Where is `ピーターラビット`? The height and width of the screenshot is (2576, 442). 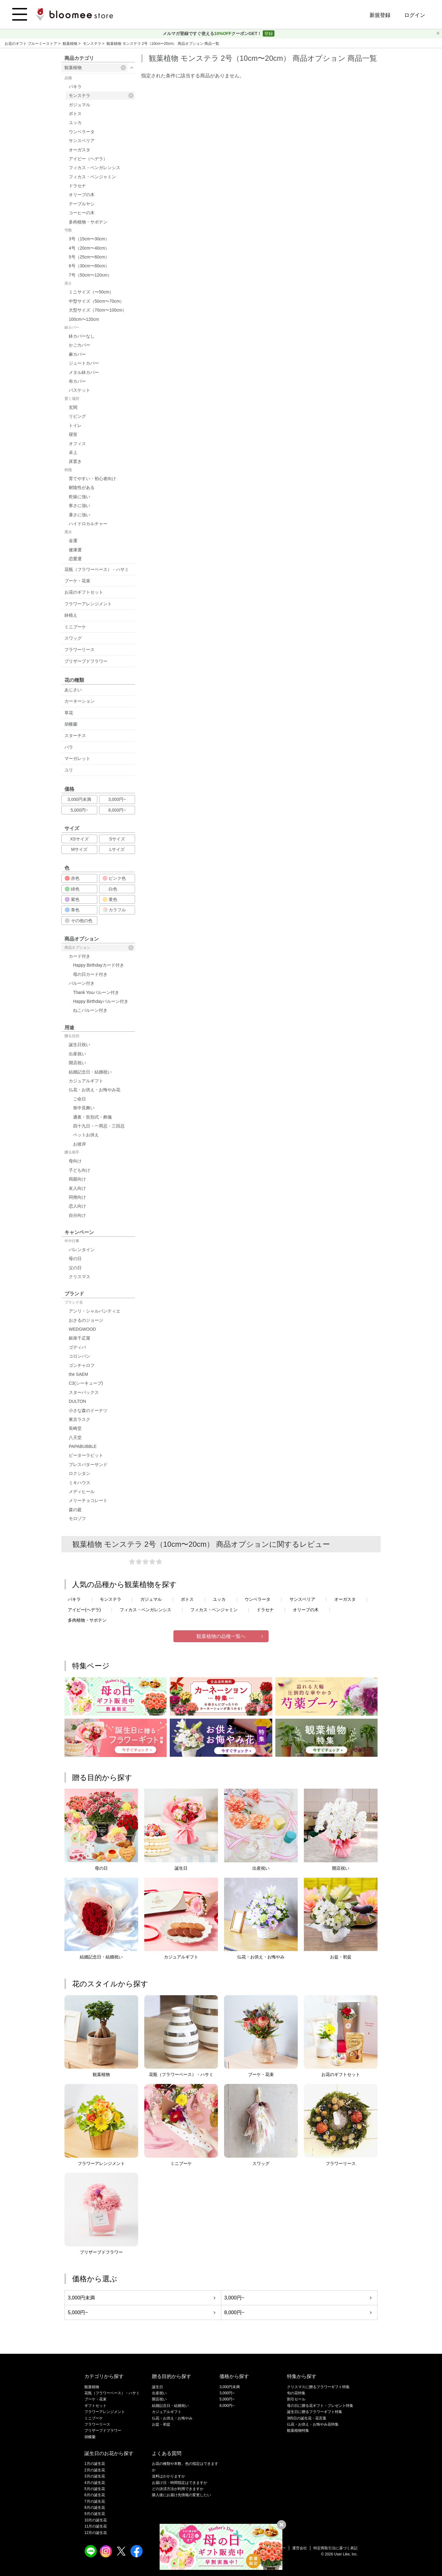
ピーターラビット is located at coordinates (86, 1455).